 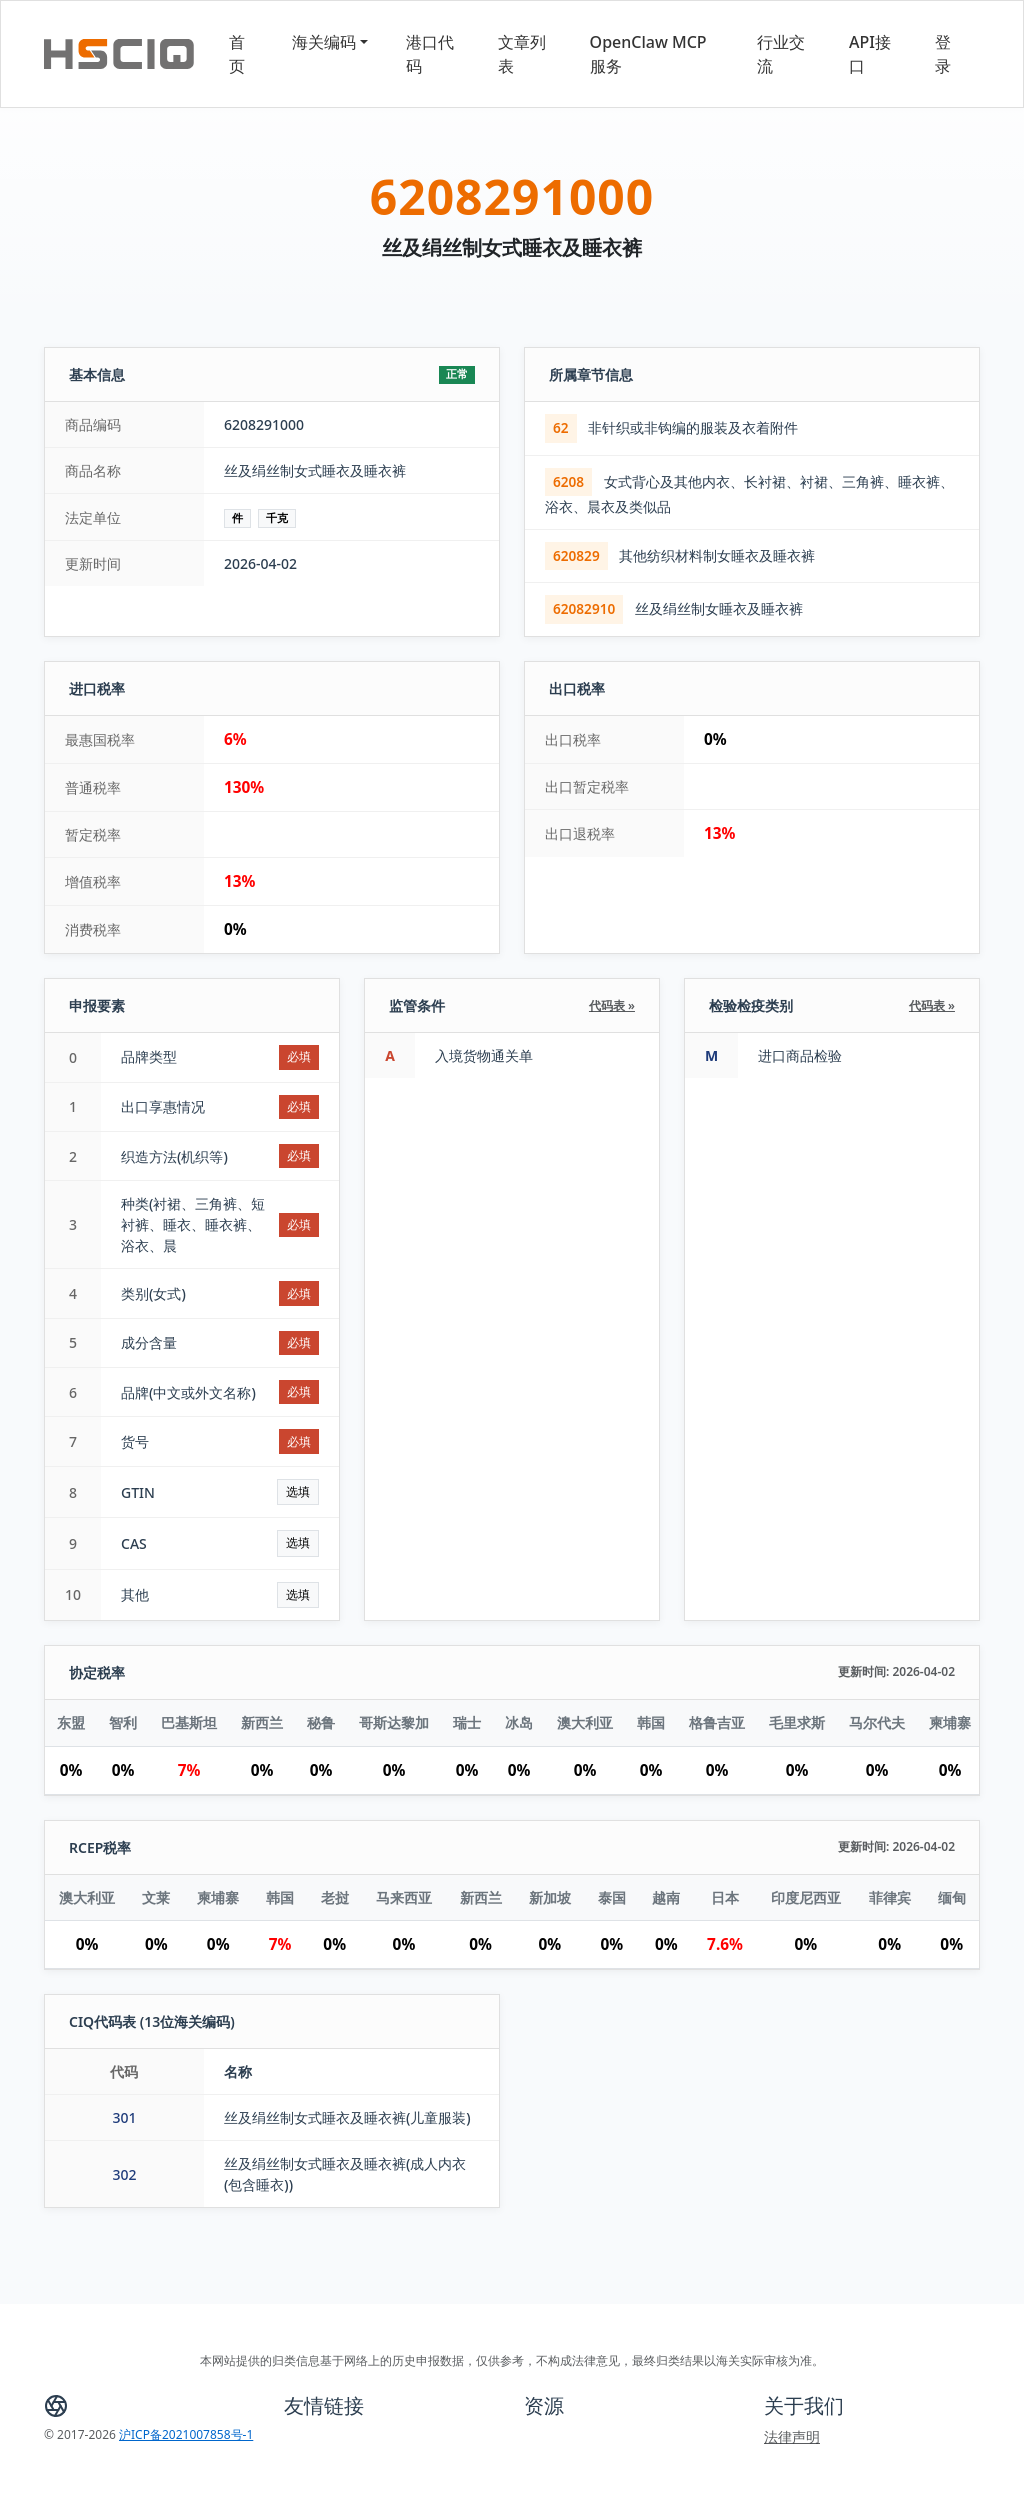 I want to click on OpenClaw MCP服务, so click(x=648, y=54).